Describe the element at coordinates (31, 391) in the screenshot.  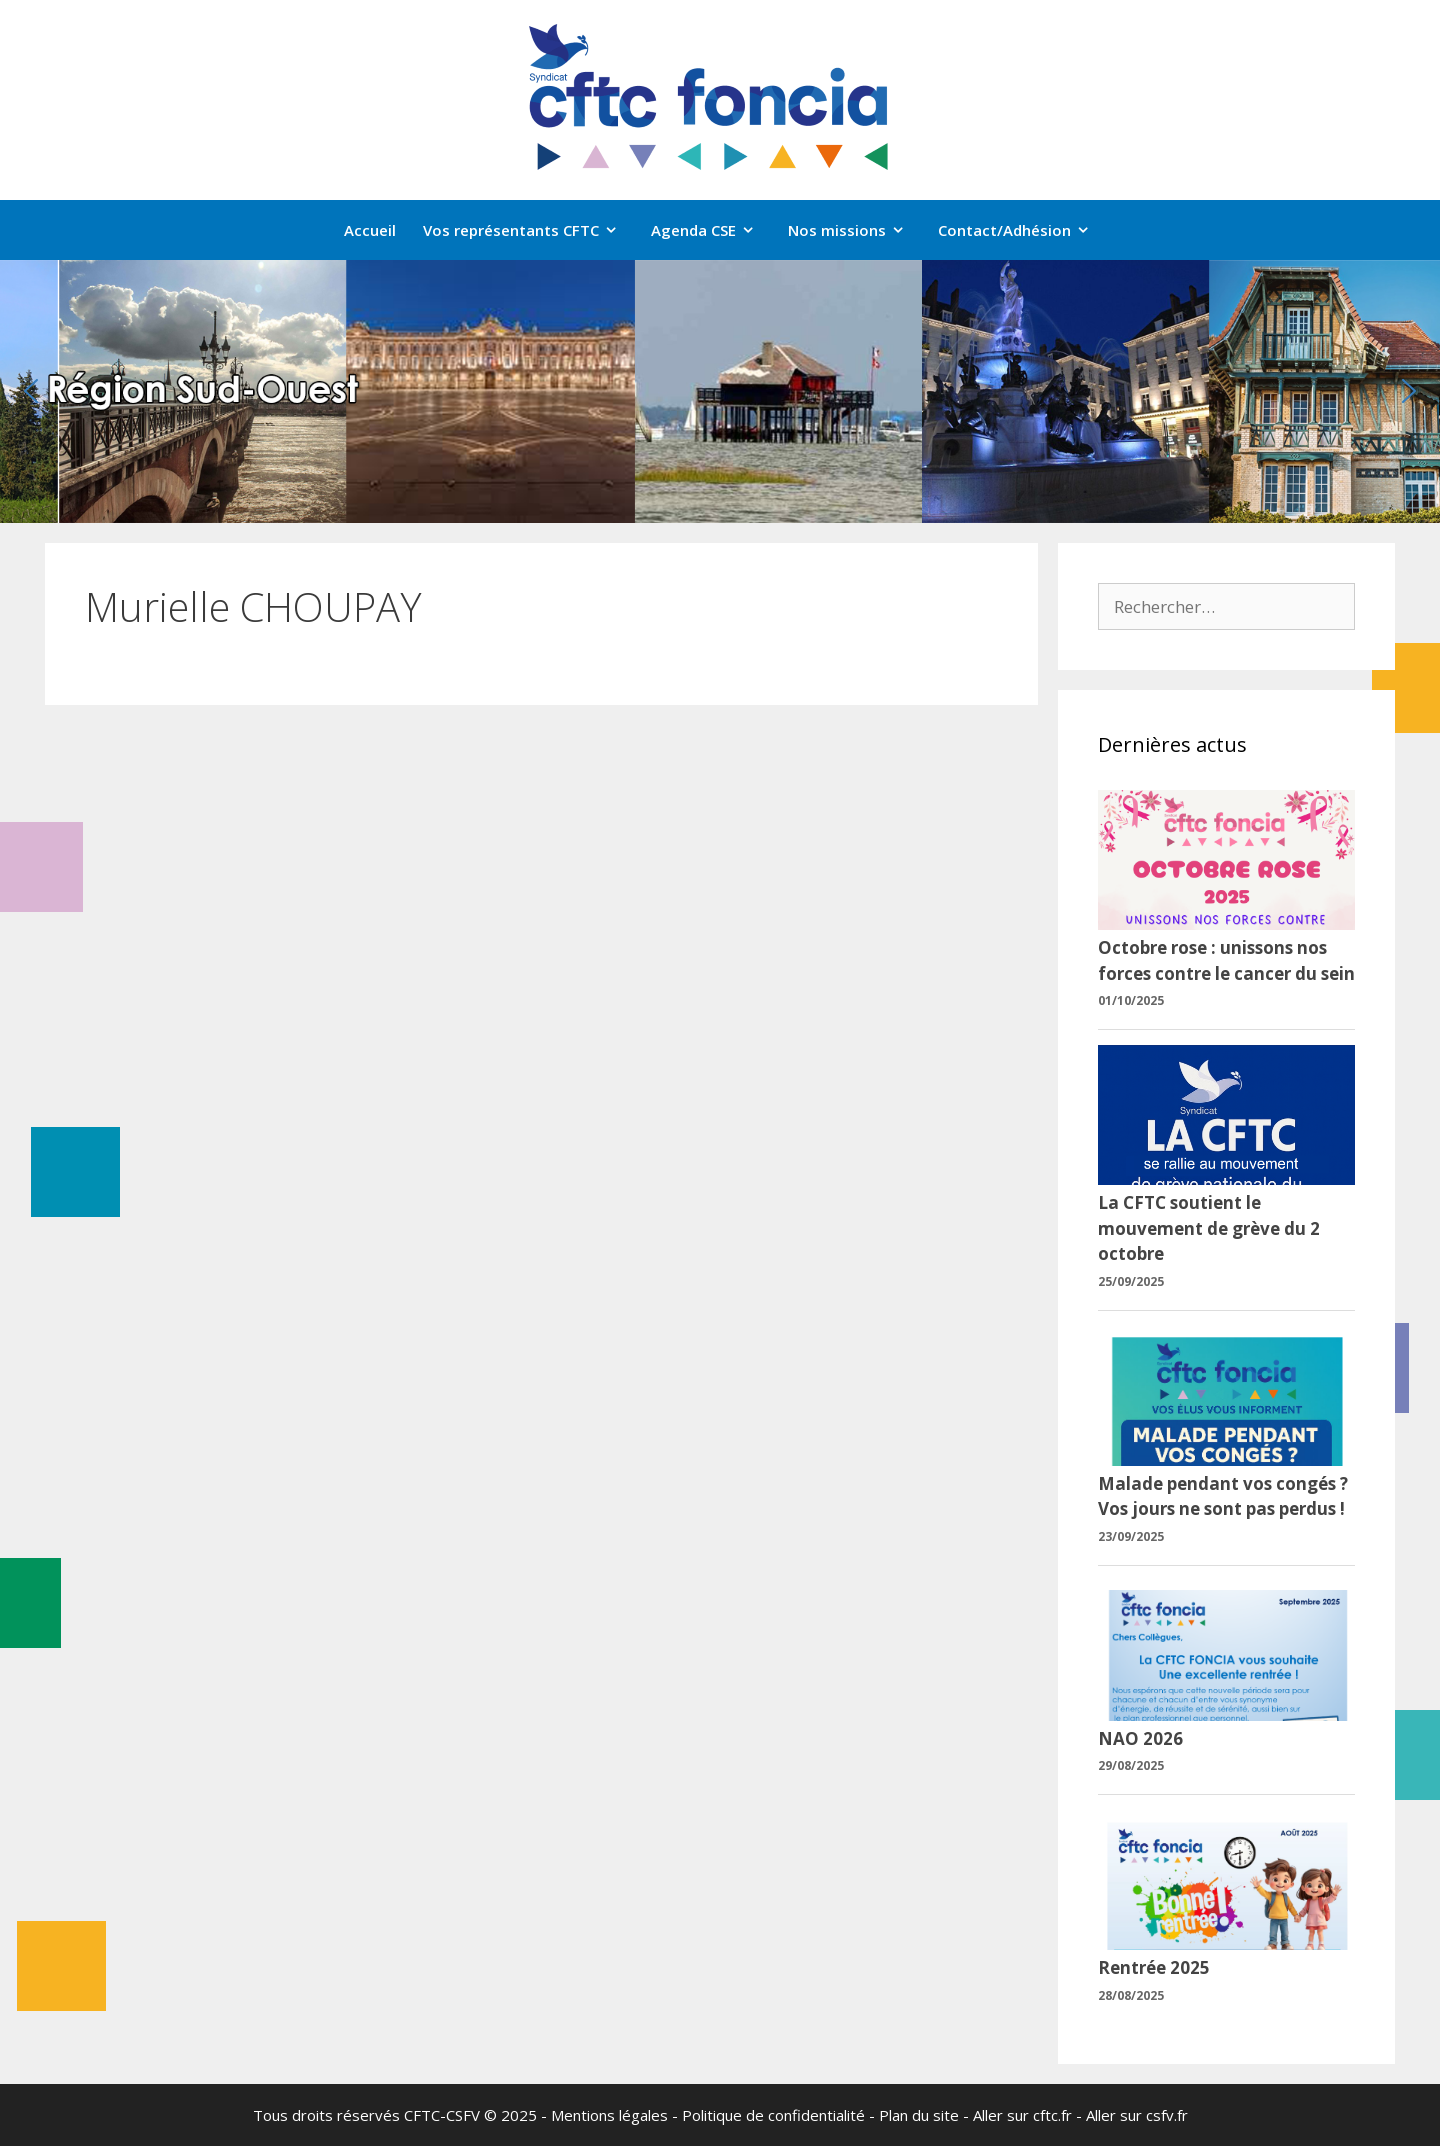
I see `[button]` at that location.